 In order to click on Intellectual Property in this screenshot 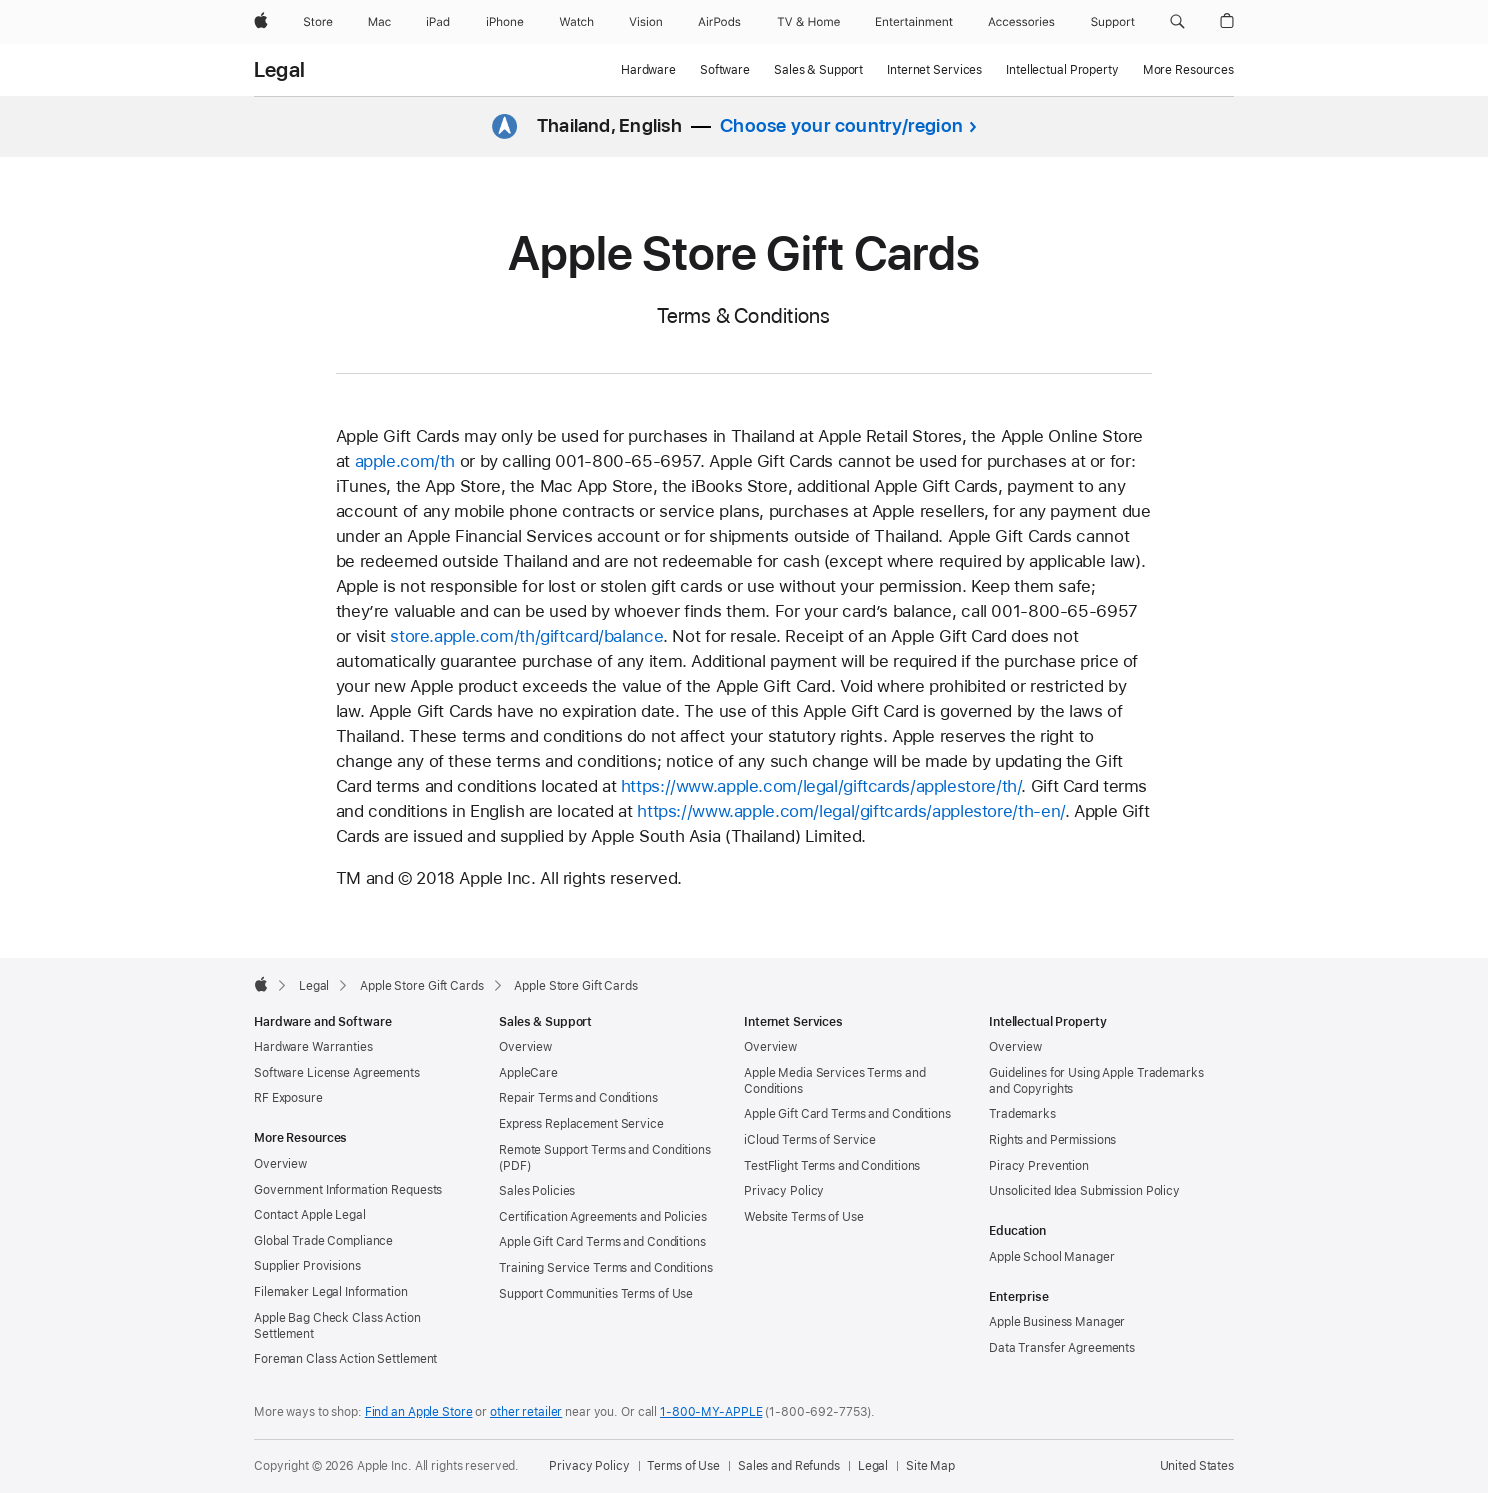, I will do `click(1062, 70)`.